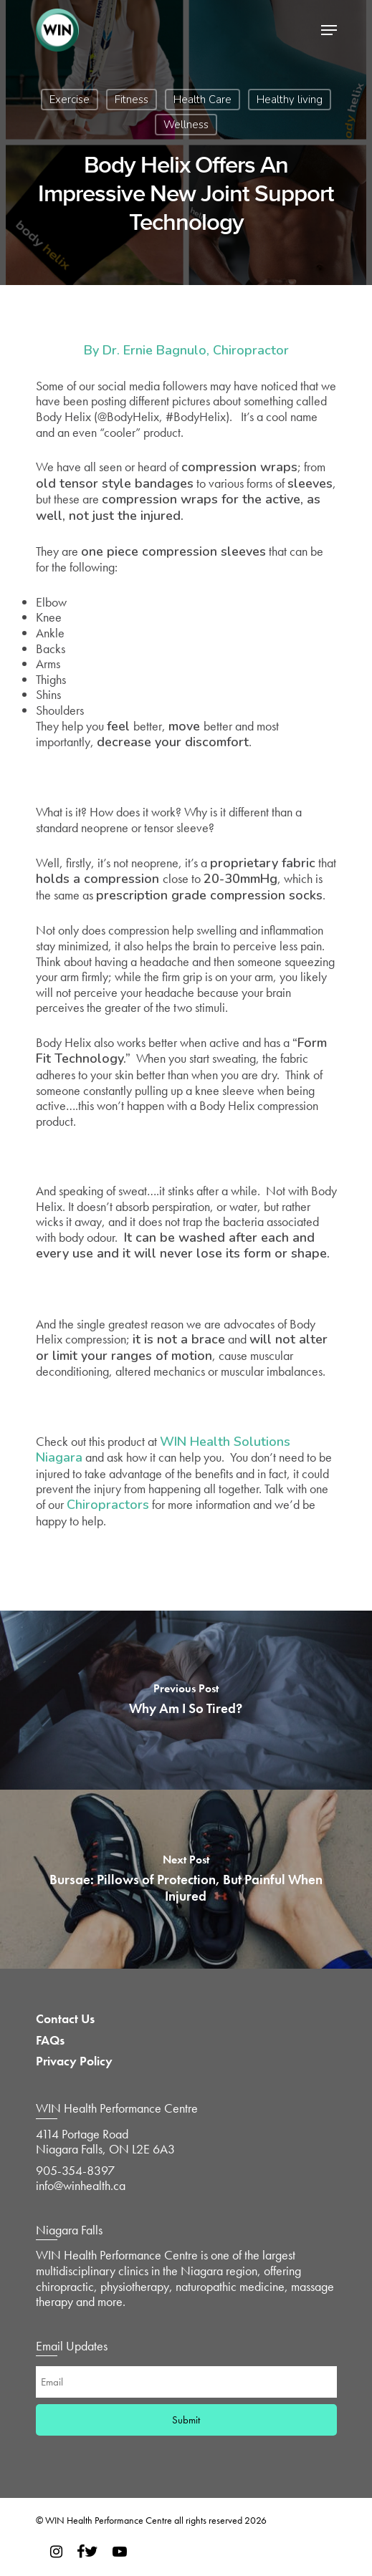  I want to click on Health Care, so click(202, 99).